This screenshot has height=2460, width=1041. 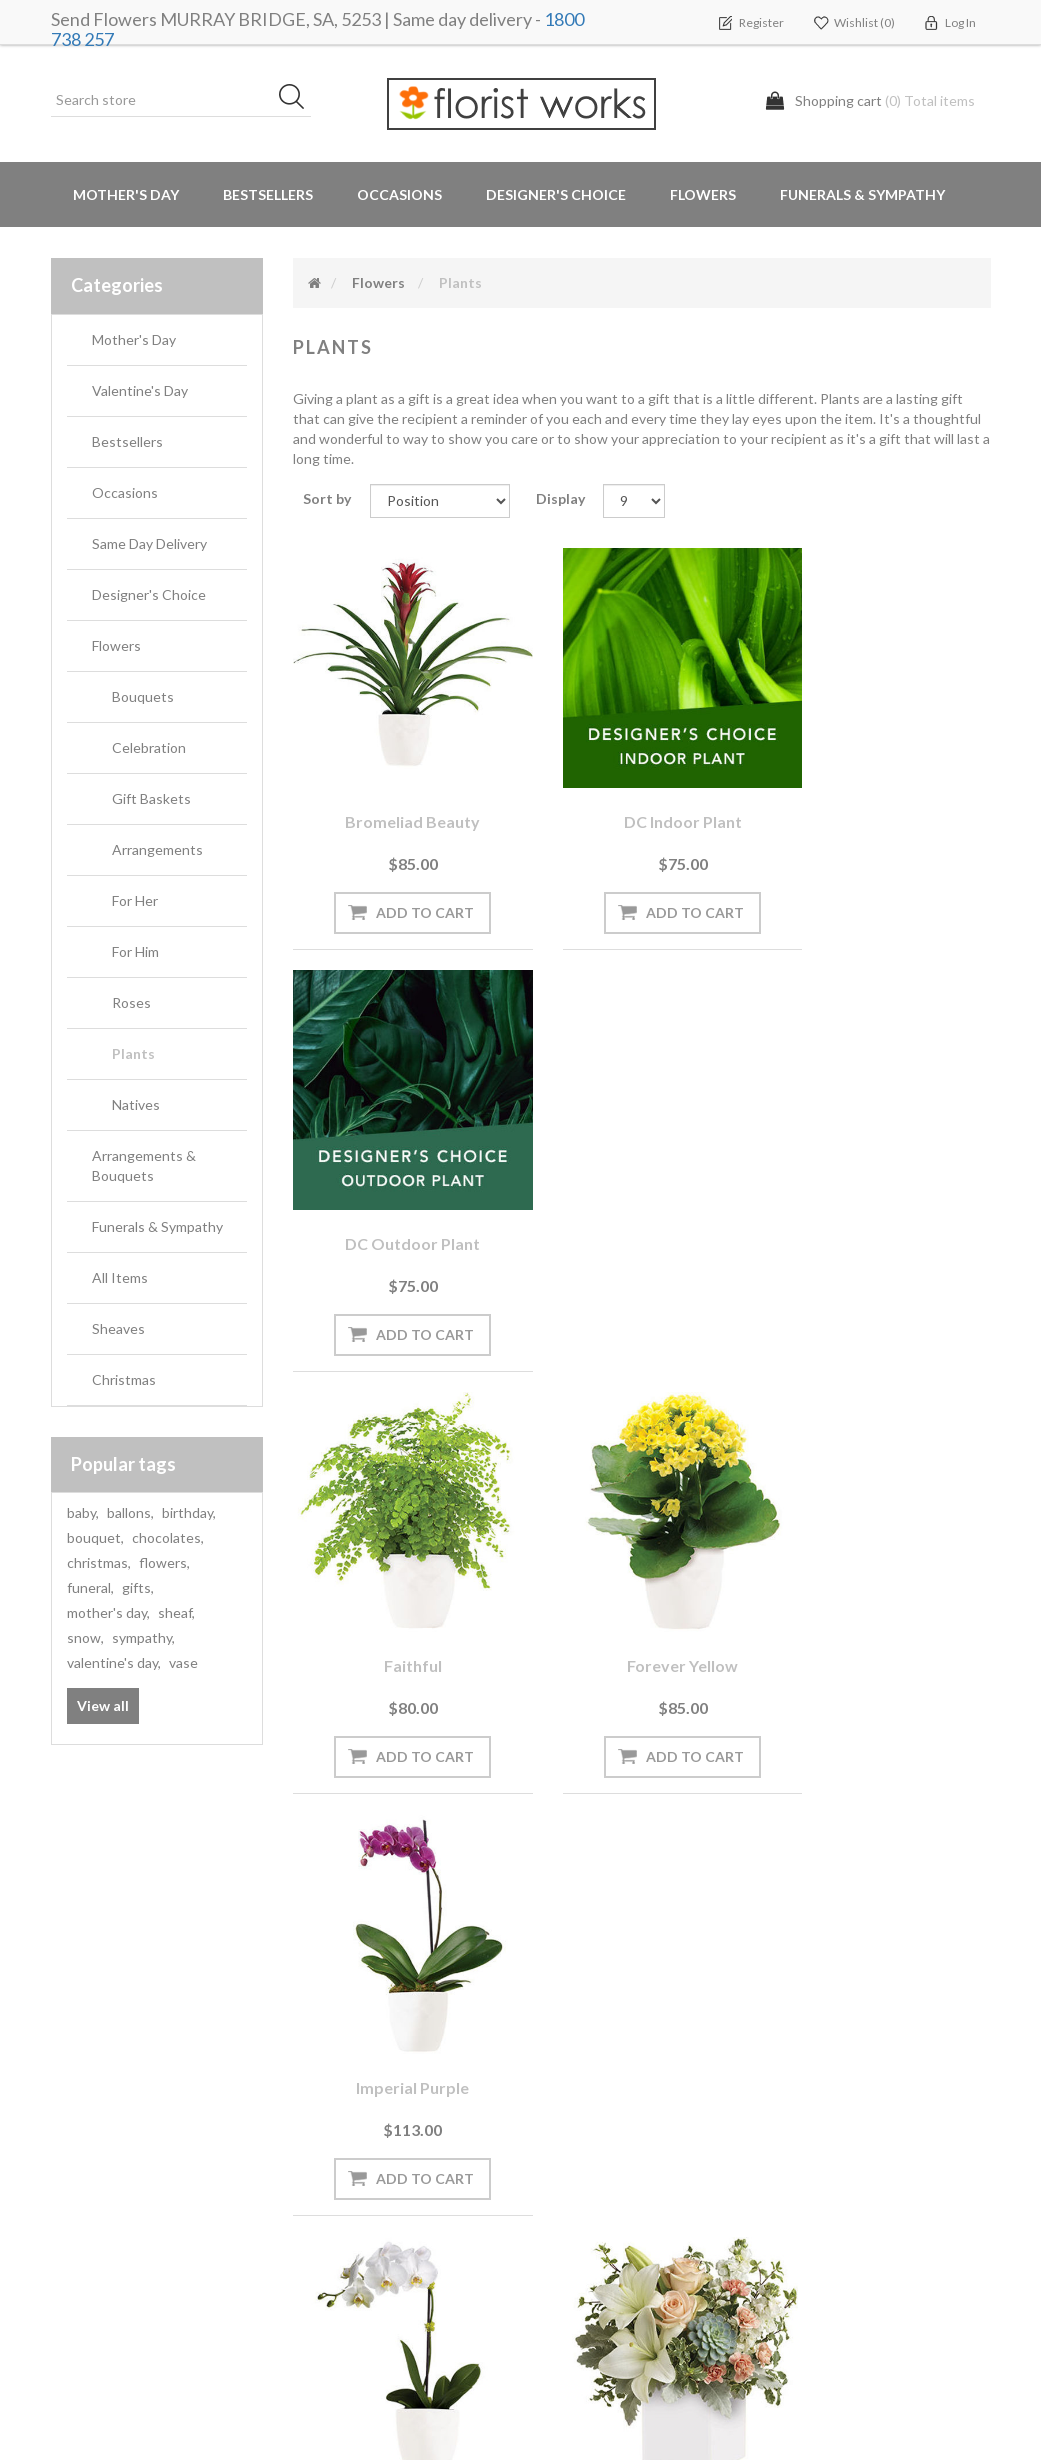 What do you see at coordinates (614, 2064) in the screenshot?
I see `Terms and Conditions` at bounding box center [614, 2064].